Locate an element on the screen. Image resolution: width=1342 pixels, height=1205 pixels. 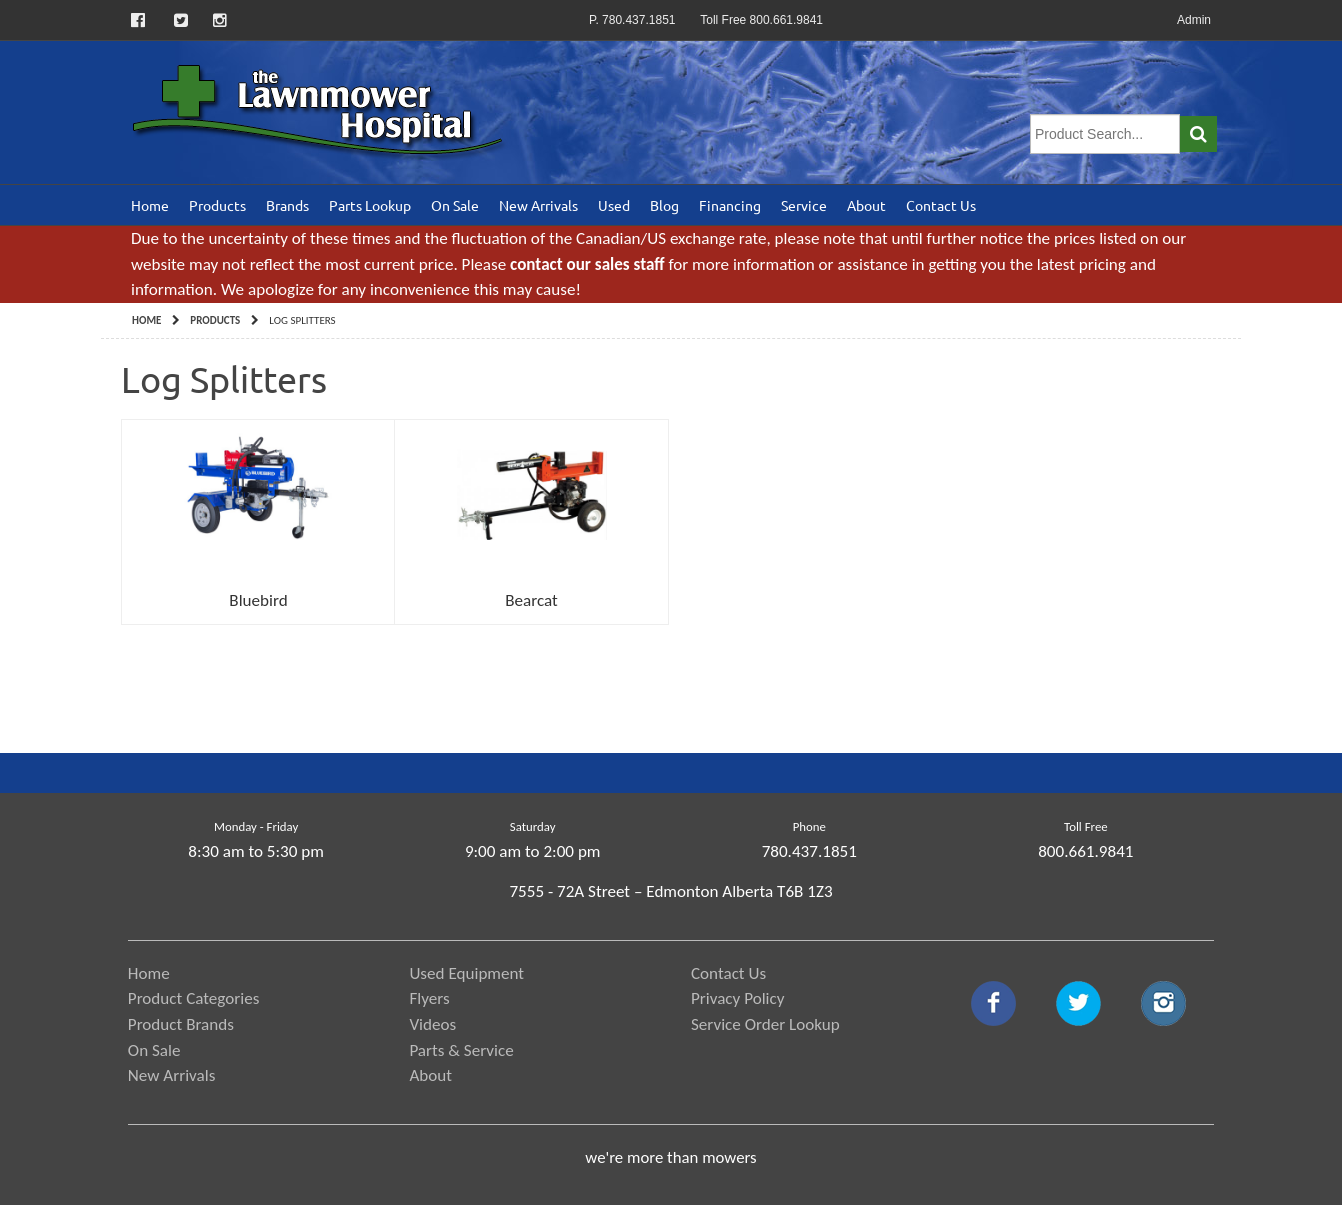
Used Equipment is located at coordinates (466, 973).